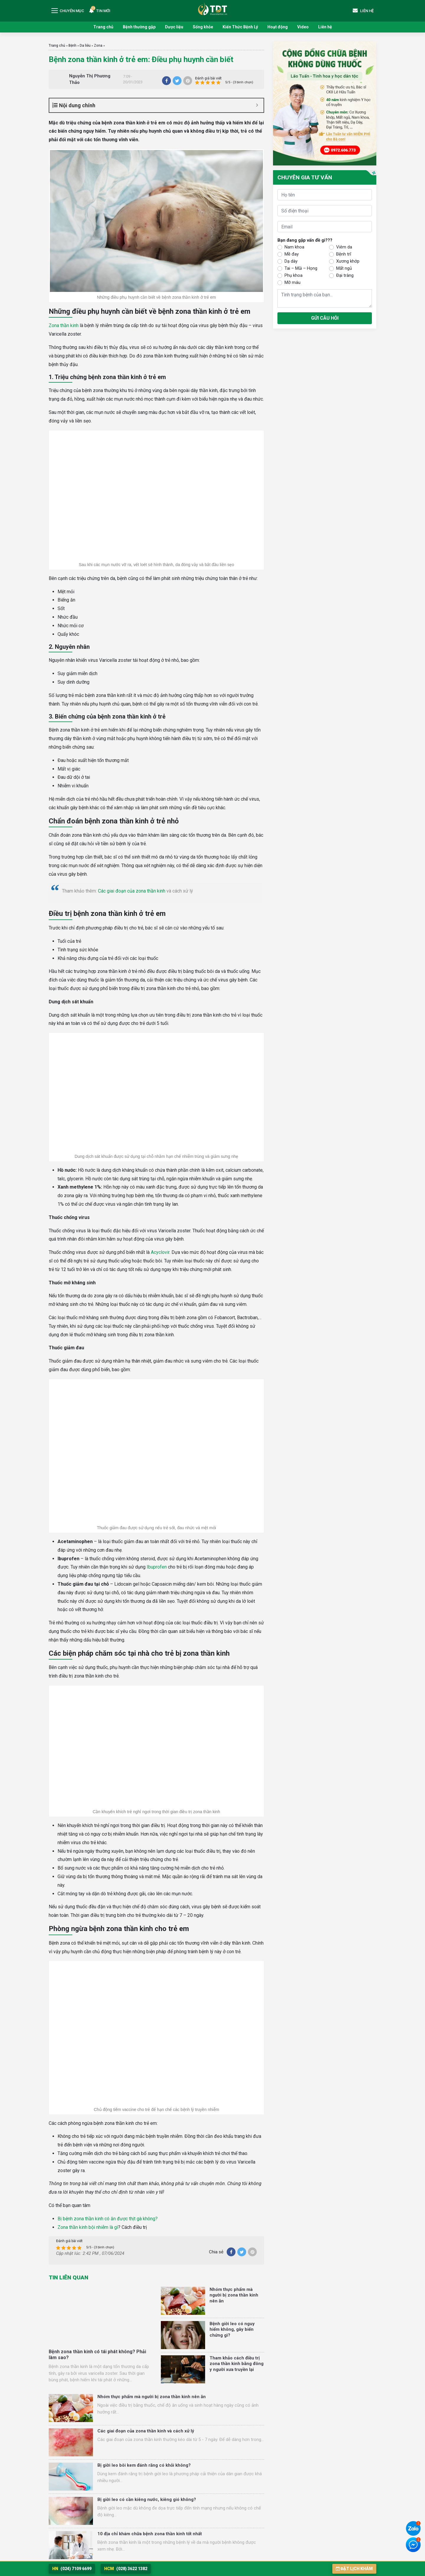 Image resolution: width=425 pixels, height=2576 pixels. Describe the element at coordinates (354, 2568) in the screenshot. I see `Đặt lịch khám` at that location.